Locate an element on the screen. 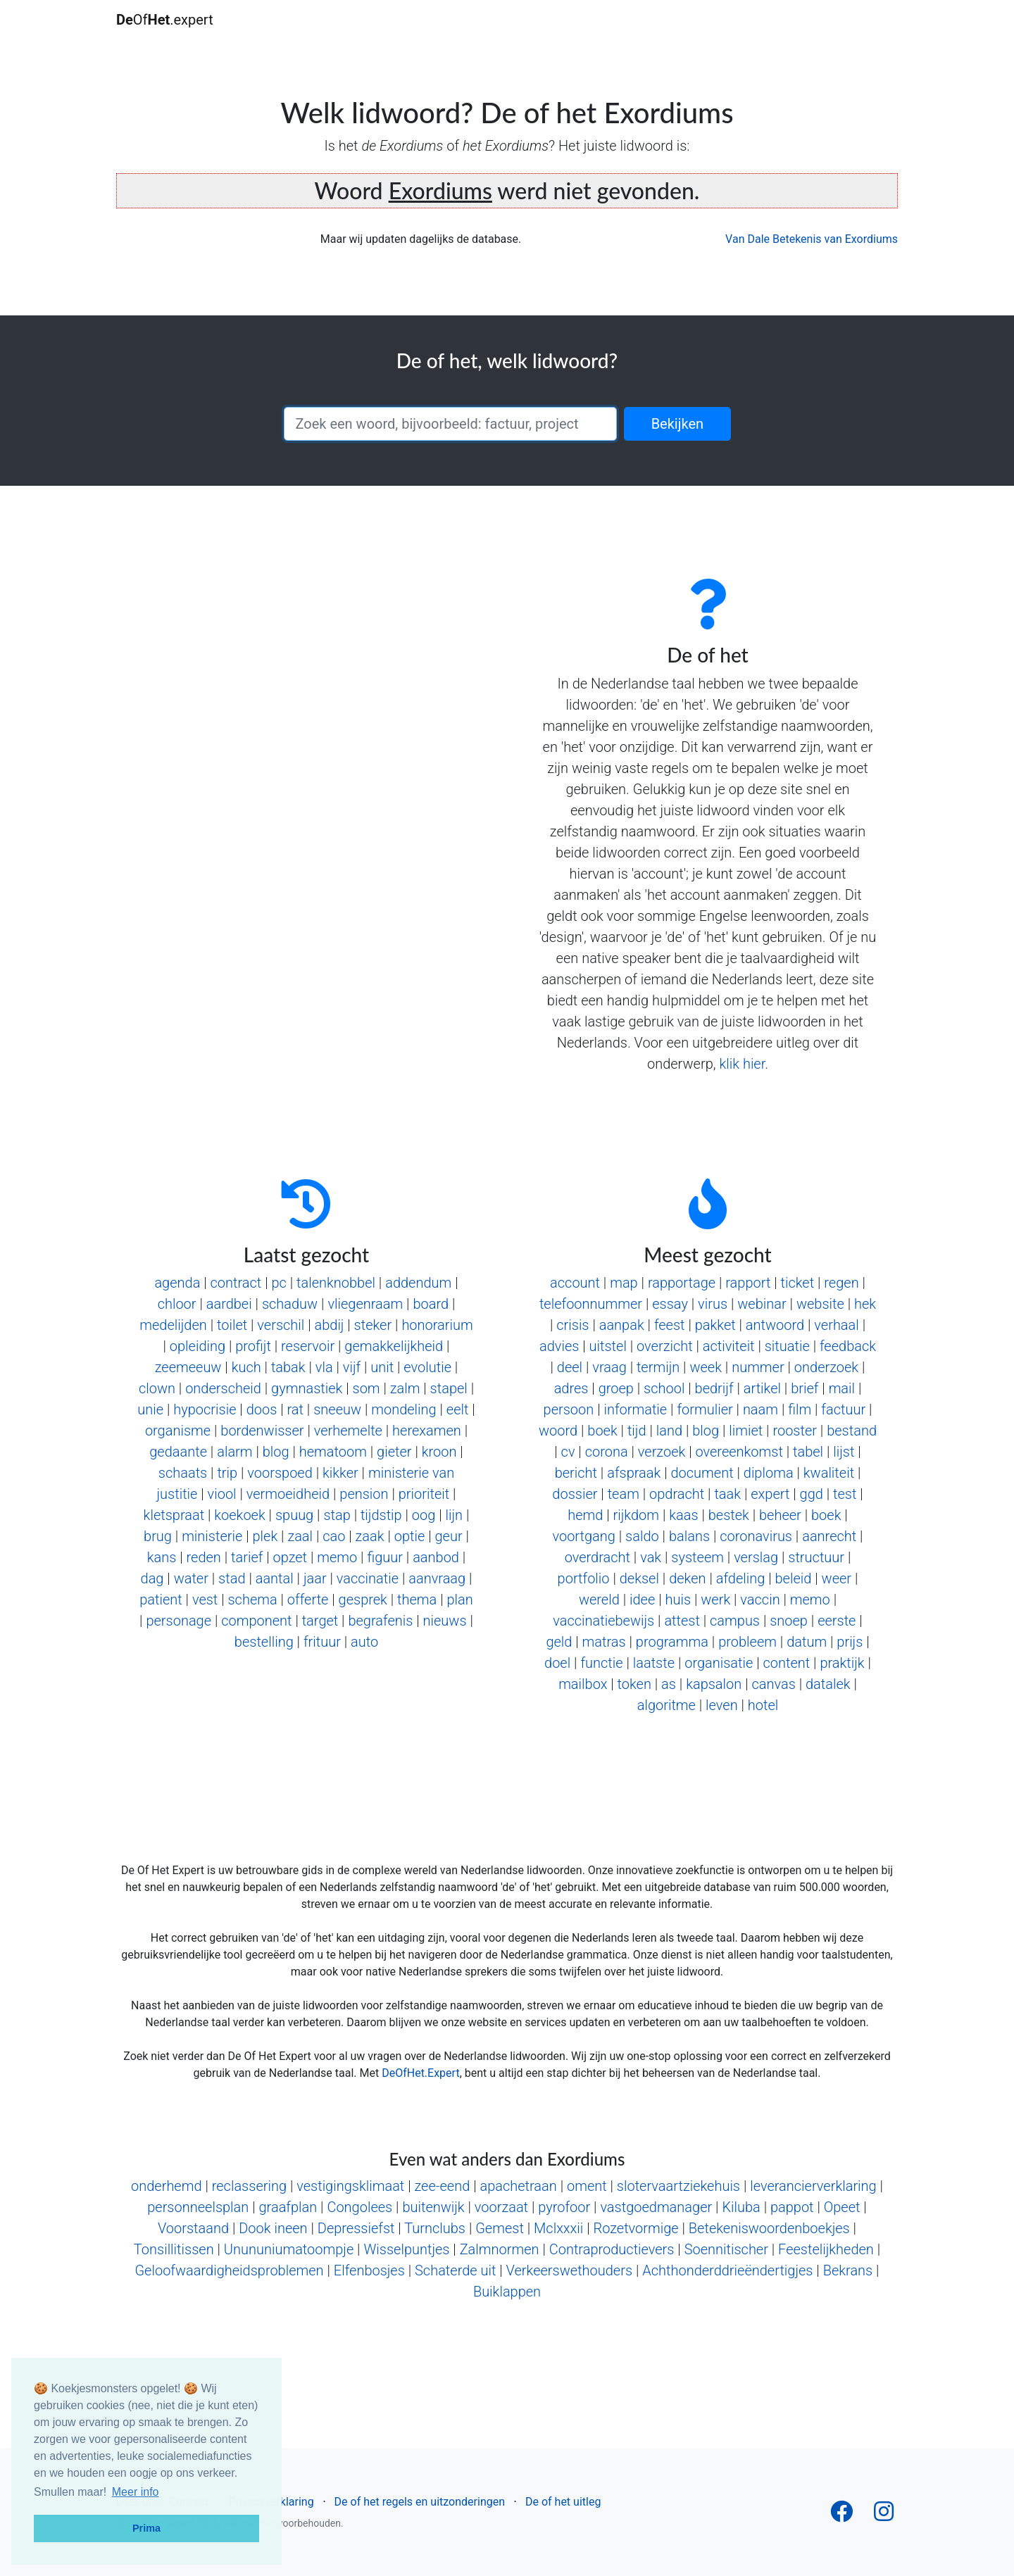  zalm is located at coordinates (405, 1388).